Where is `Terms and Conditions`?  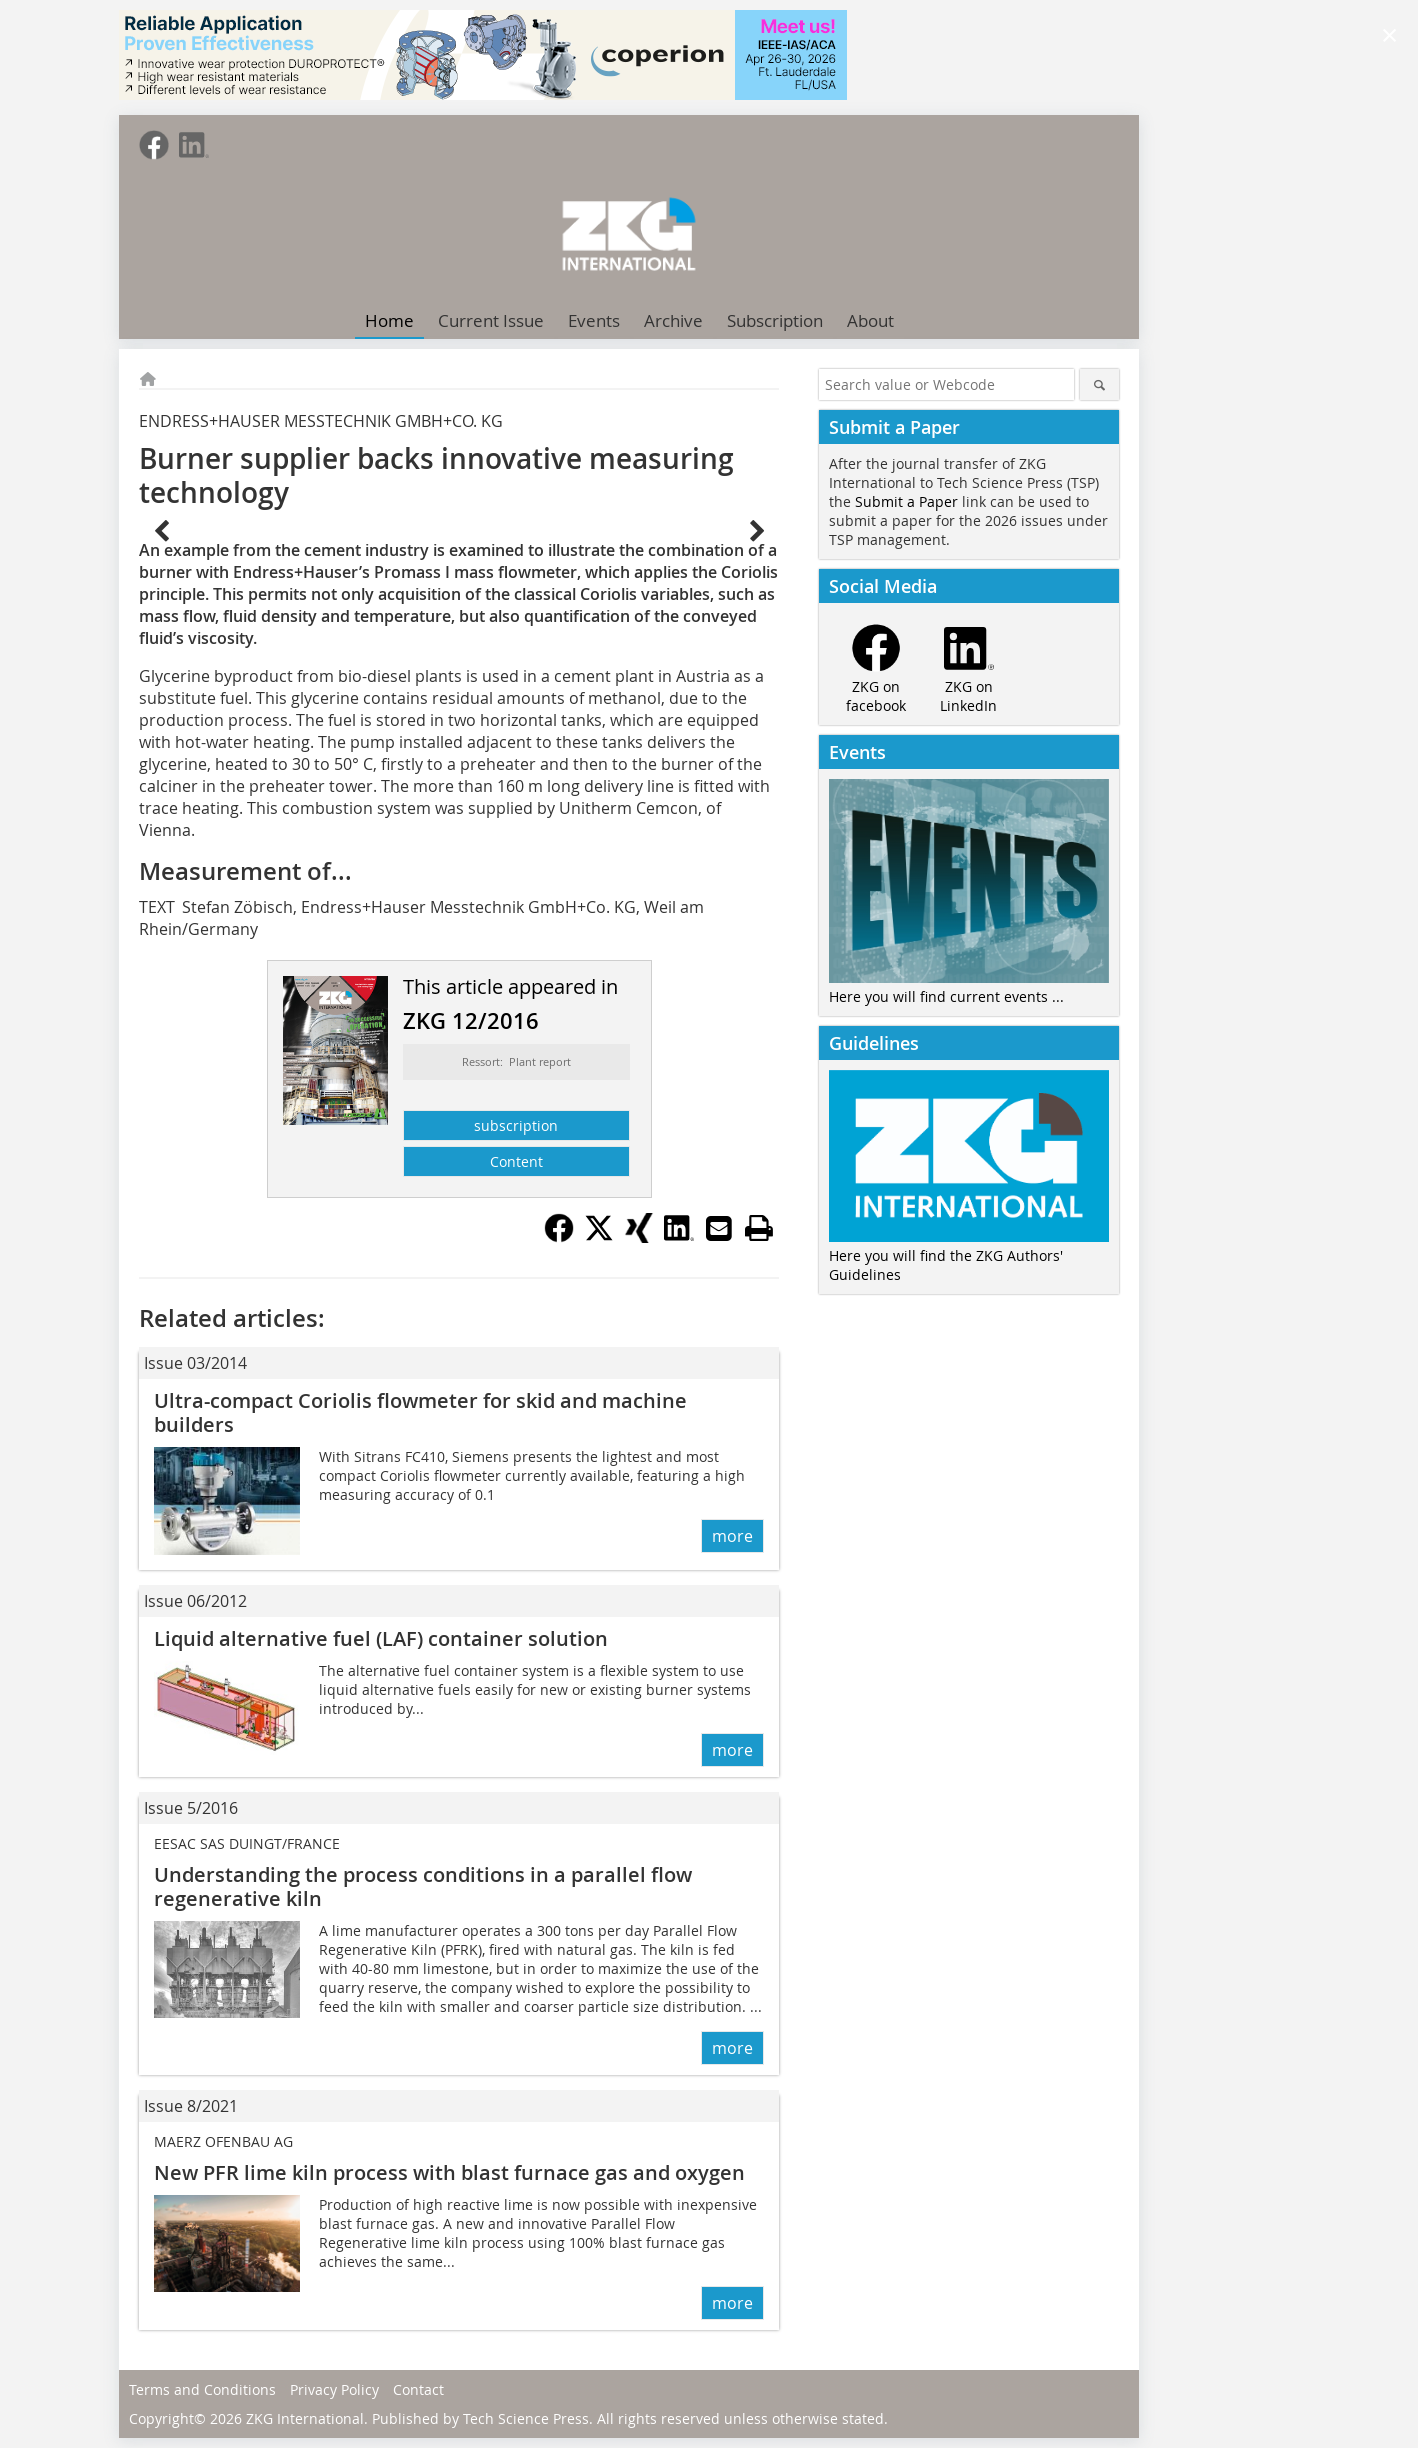 Terms and Conditions is located at coordinates (202, 2389).